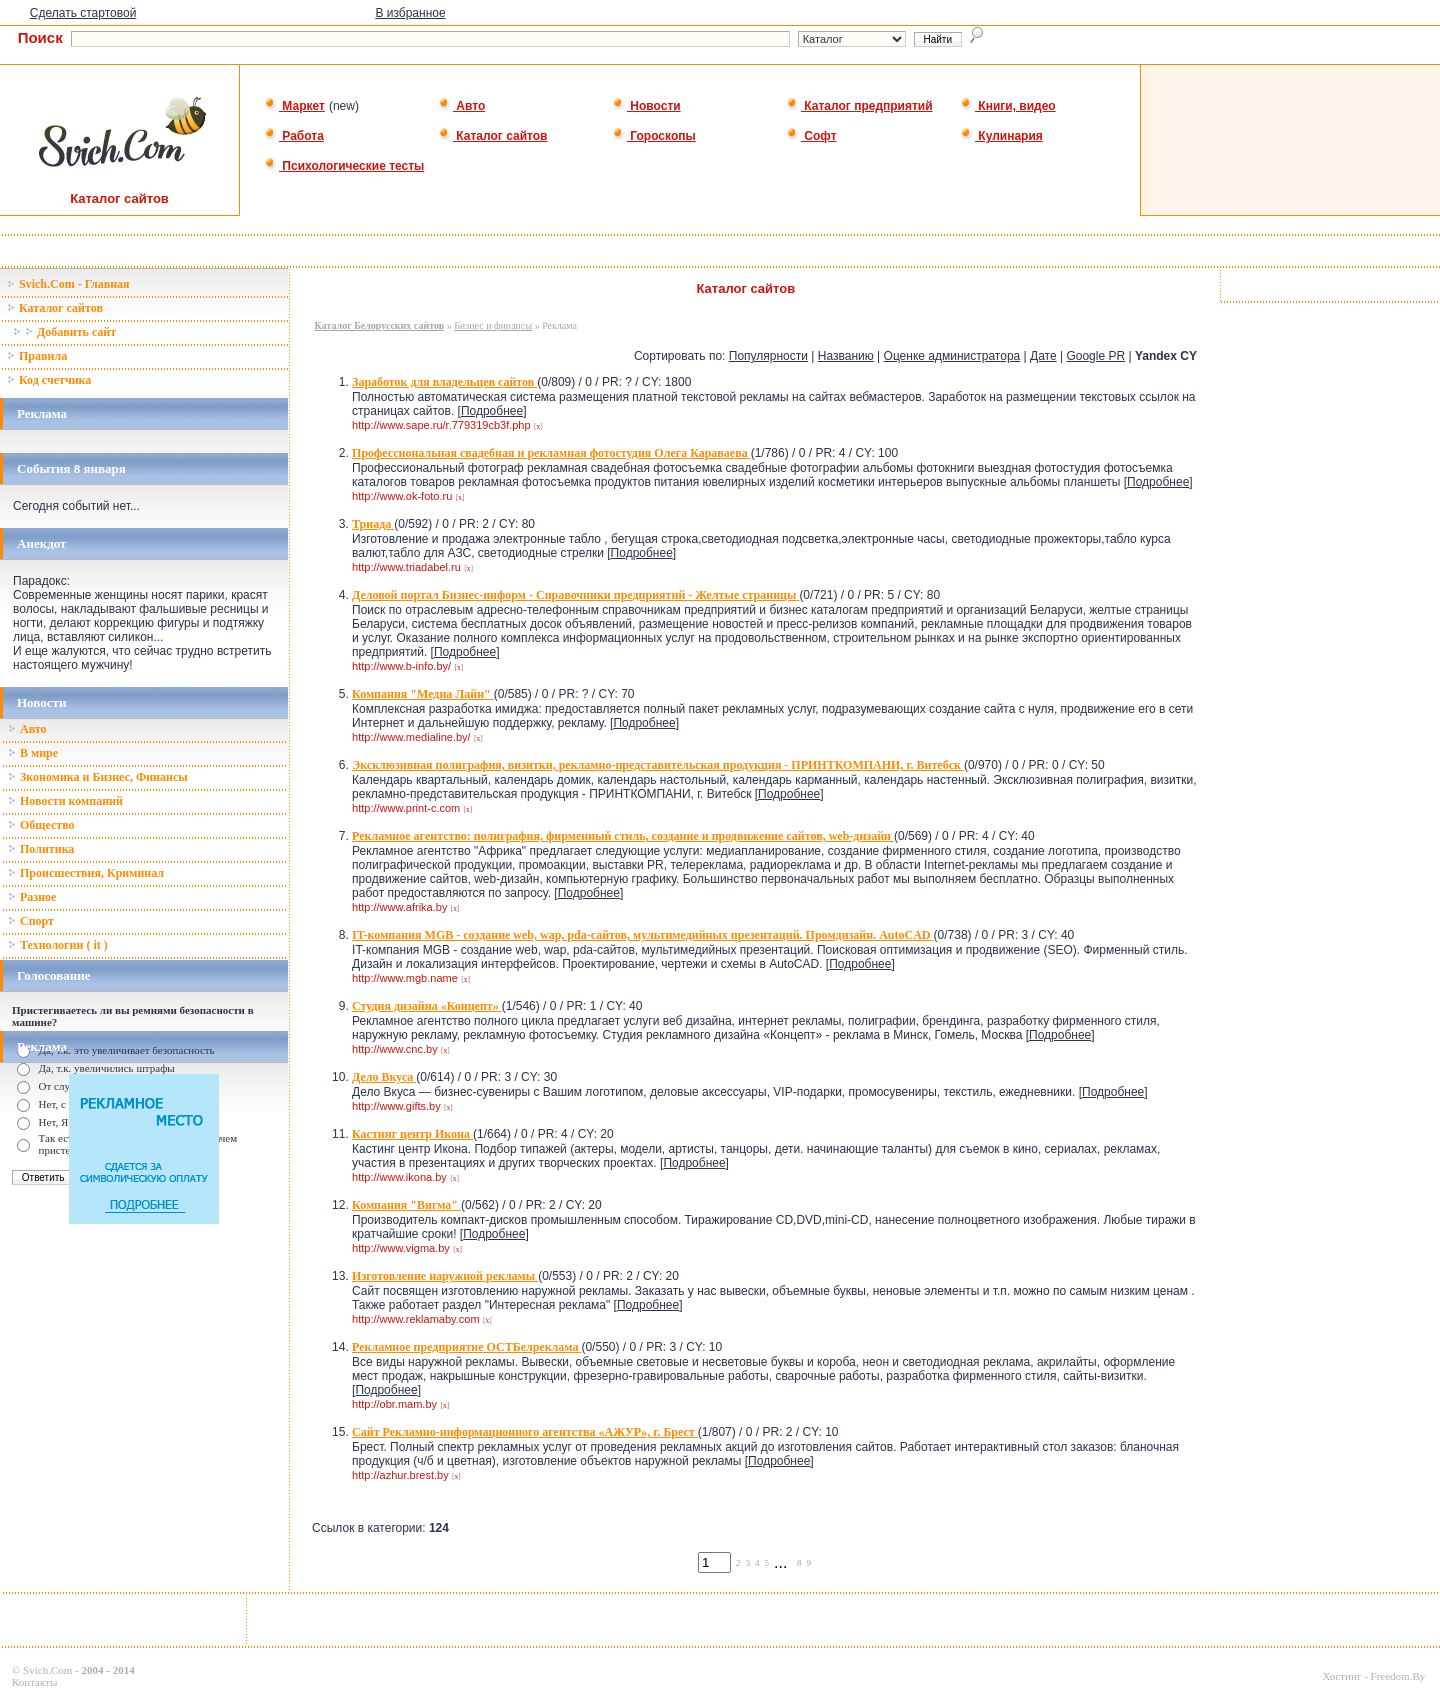 Image resolution: width=1440 pixels, height=1703 pixels. What do you see at coordinates (37, 356) in the screenshot?
I see `Правила` at bounding box center [37, 356].